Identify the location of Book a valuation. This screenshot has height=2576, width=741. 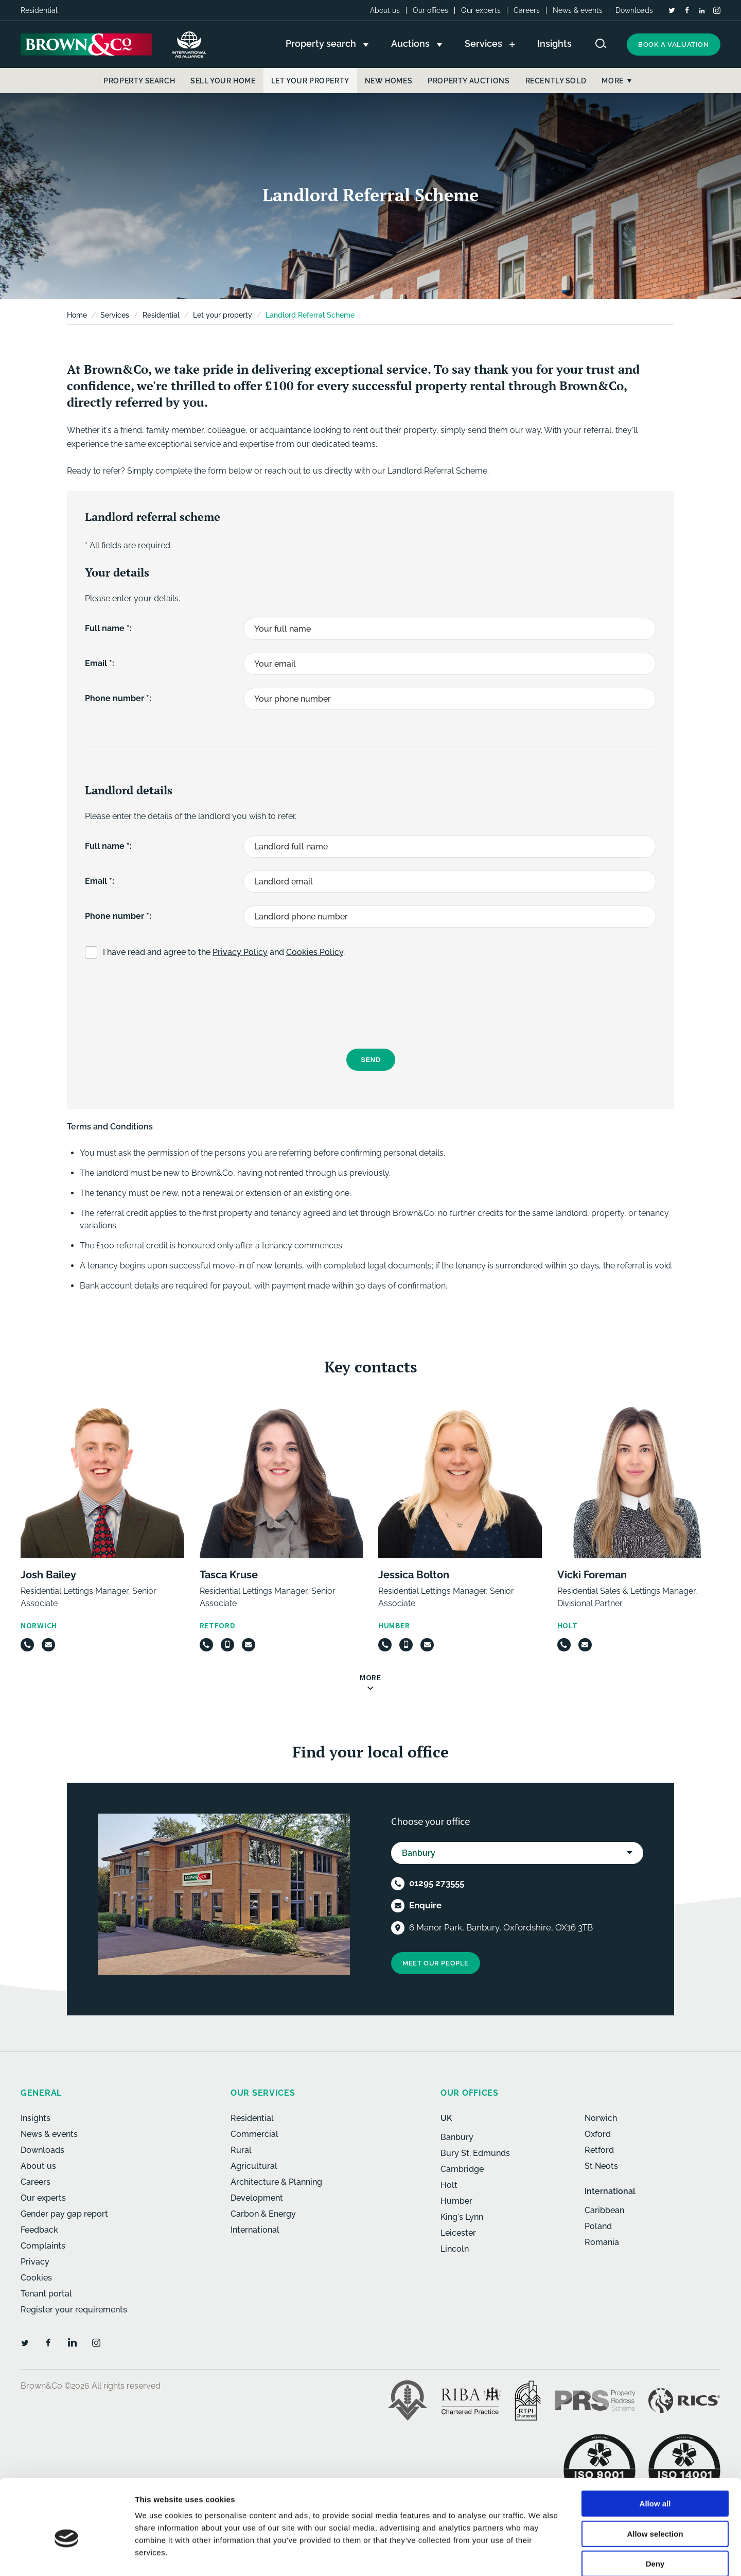
(673, 44).